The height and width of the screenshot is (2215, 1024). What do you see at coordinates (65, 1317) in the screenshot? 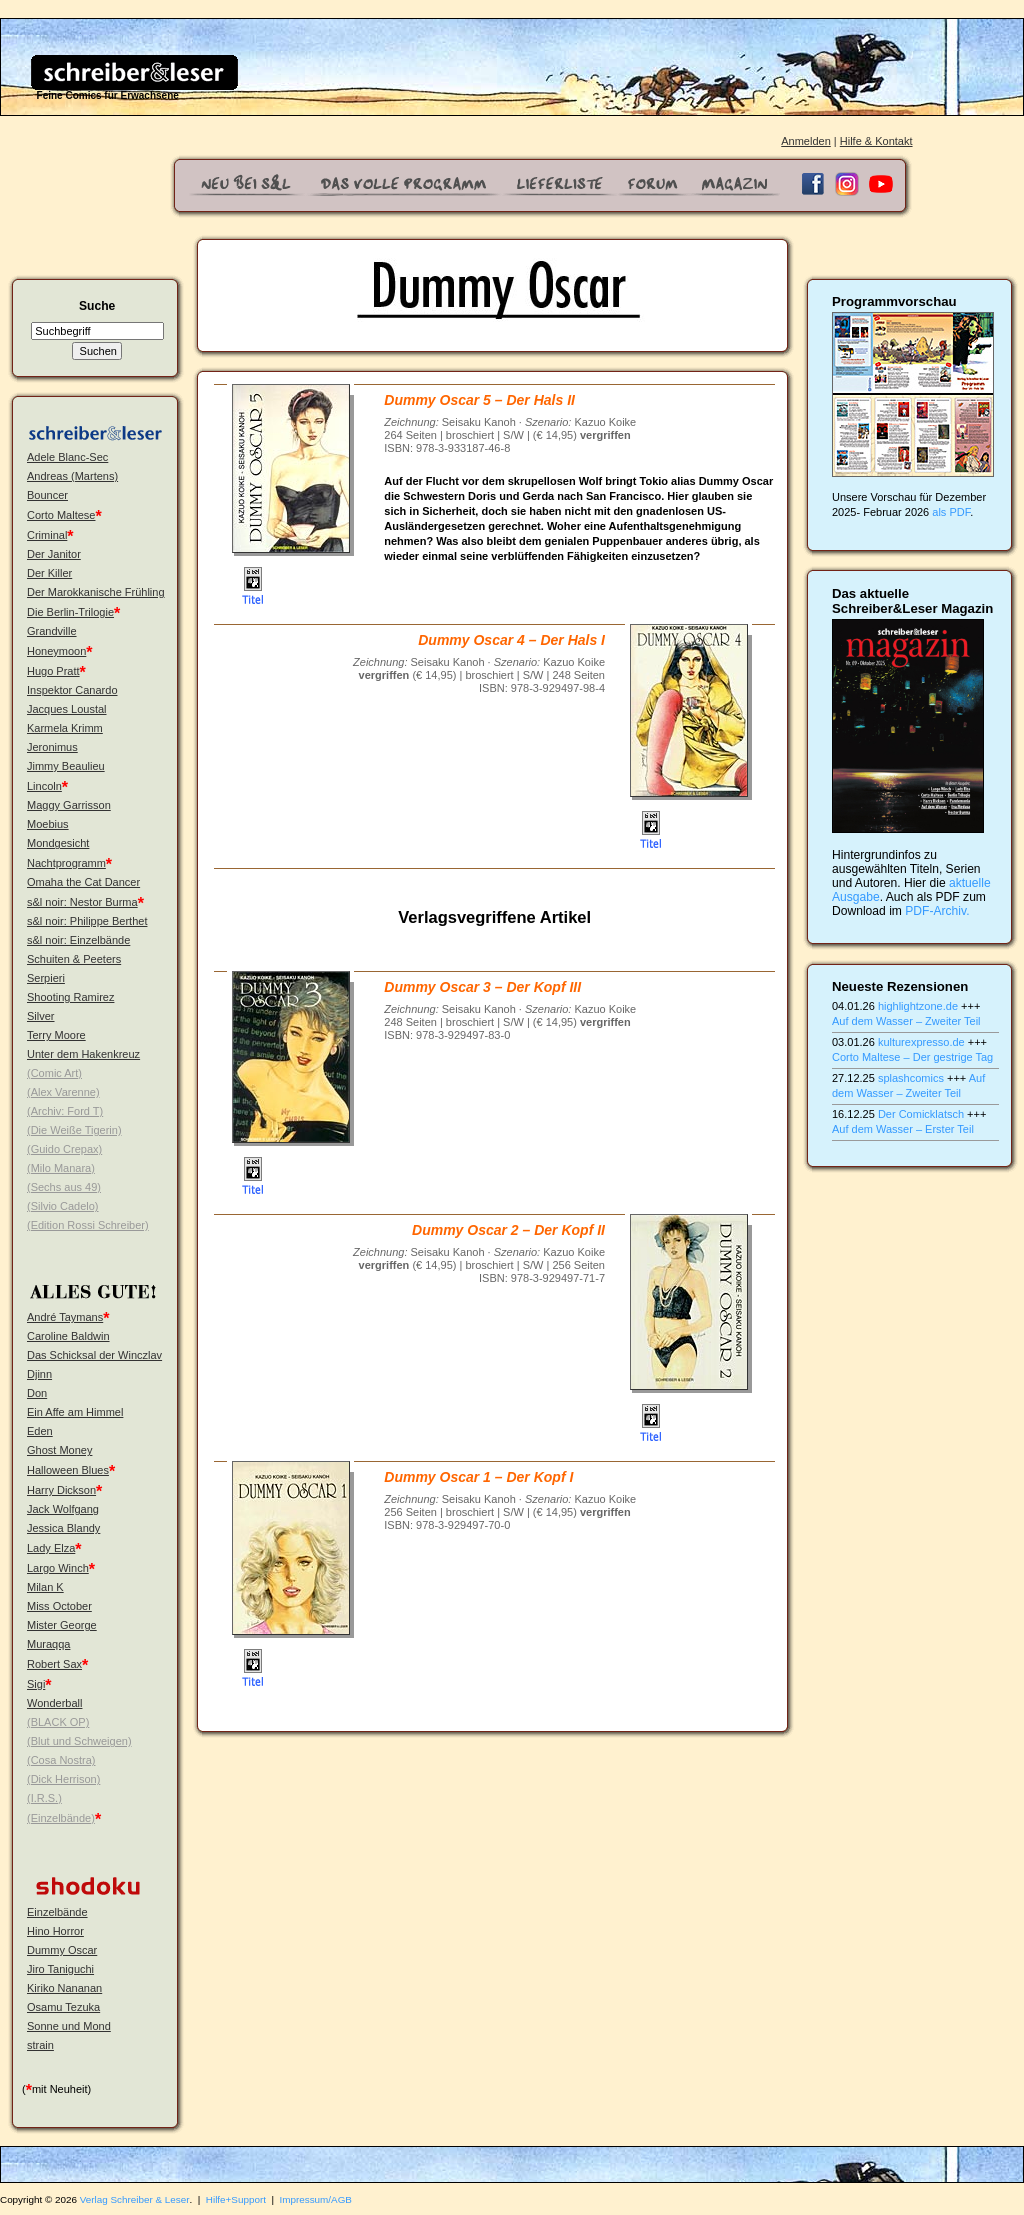
I see `André Taymans` at bounding box center [65, 1317].